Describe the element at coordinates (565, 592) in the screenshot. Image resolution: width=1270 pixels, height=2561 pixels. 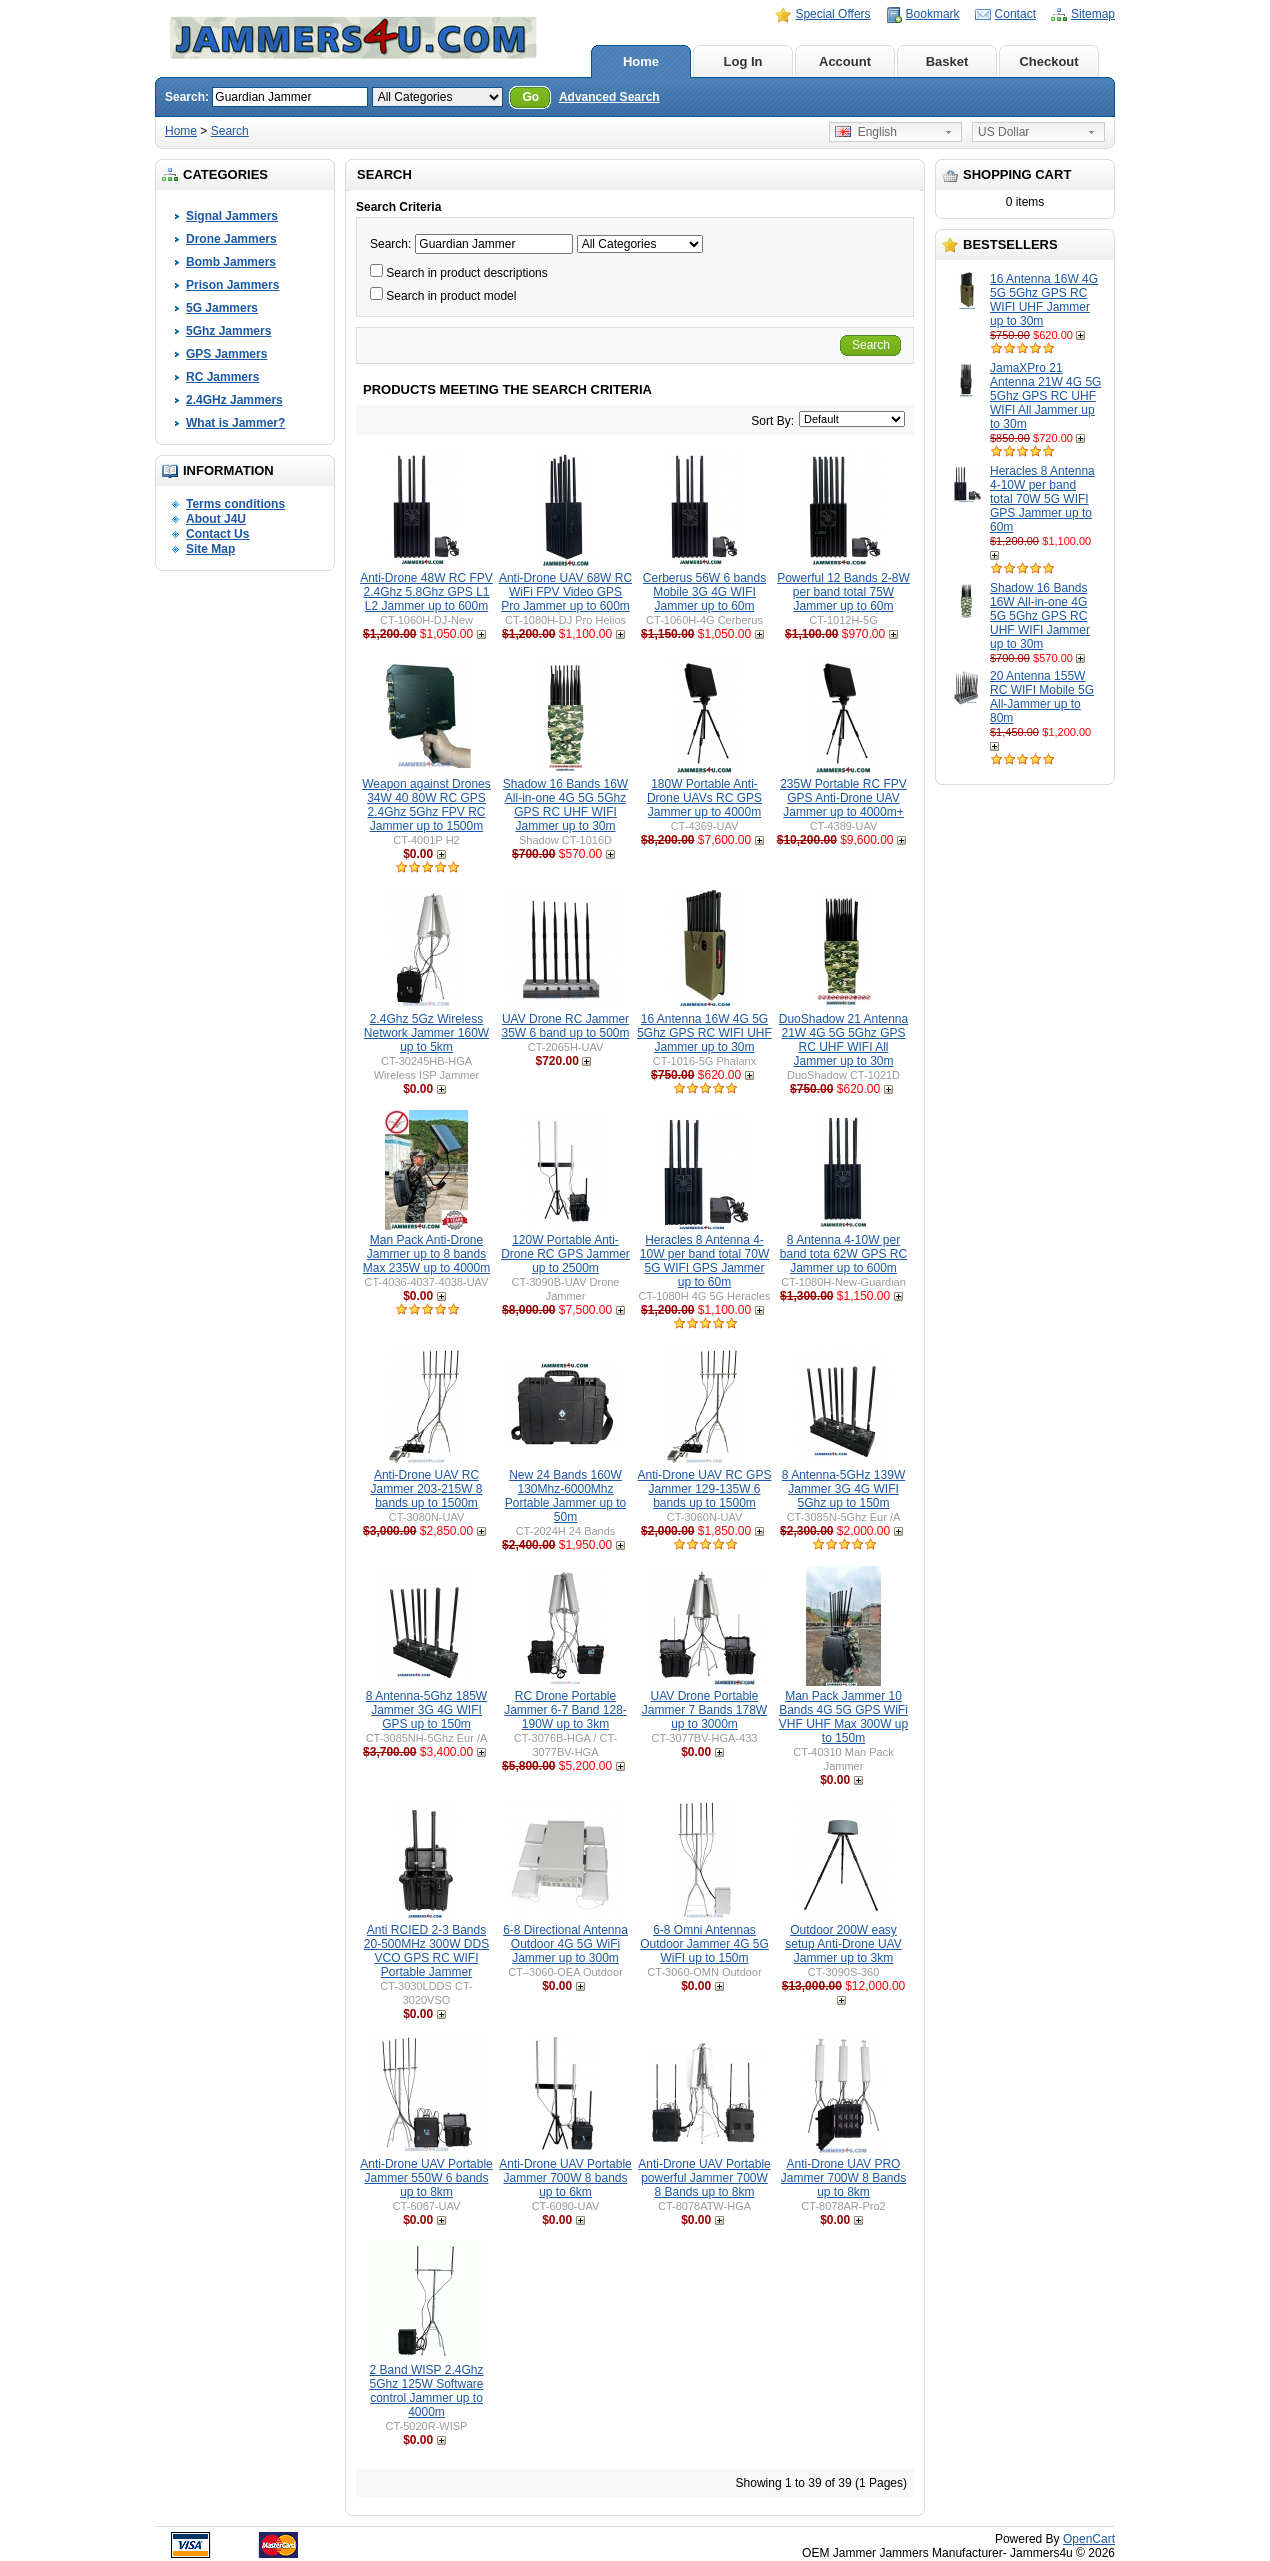
I see `Anti-Drone UAV 68W RC WiFi FPV Video GPS Pro Jammer up to 600m` at that location.